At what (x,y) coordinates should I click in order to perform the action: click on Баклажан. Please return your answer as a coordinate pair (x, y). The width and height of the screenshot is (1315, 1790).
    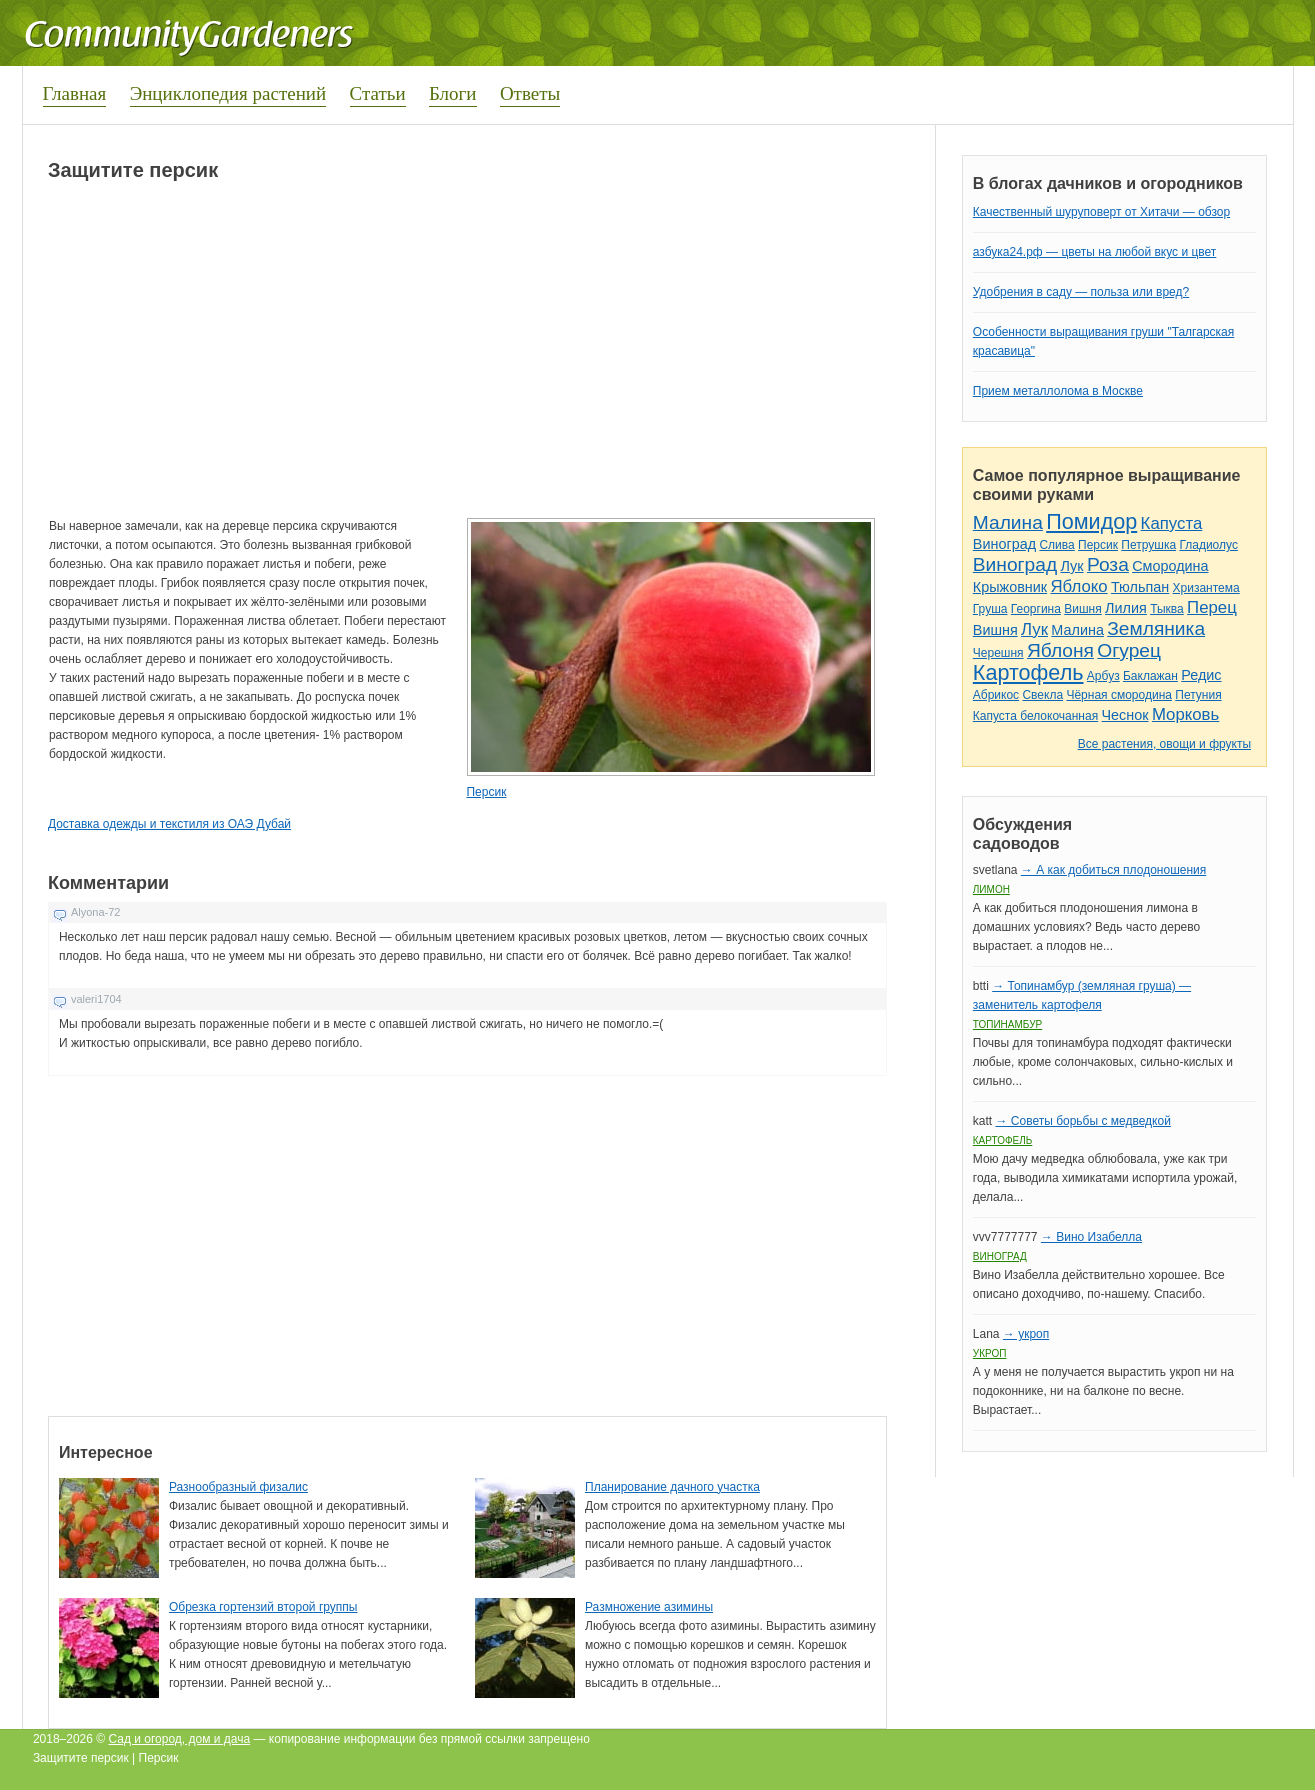
    Looking at the image, I should click on (1150, 676).